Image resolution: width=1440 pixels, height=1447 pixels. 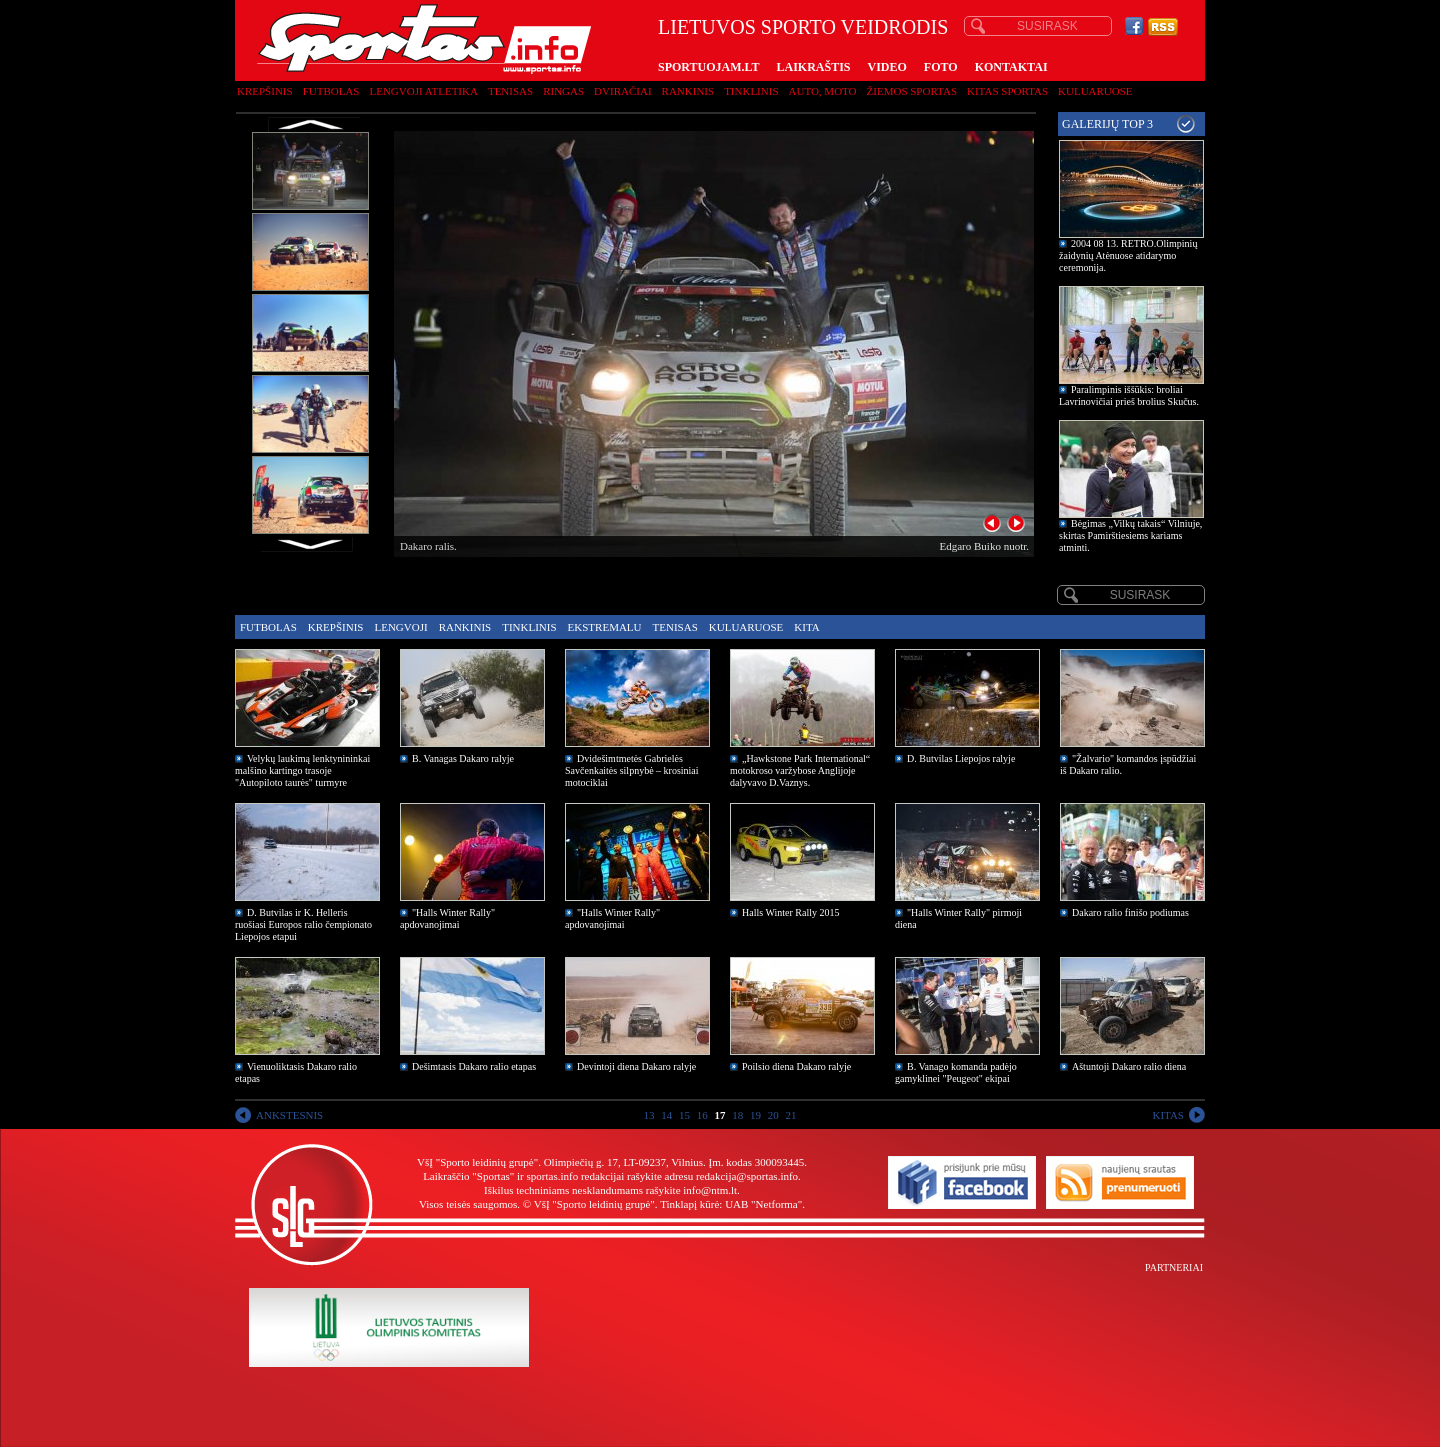 What do you see at coordinates (510, 91) in the screenshot?
I see `Tenisas` at bounding box center [510, 91].